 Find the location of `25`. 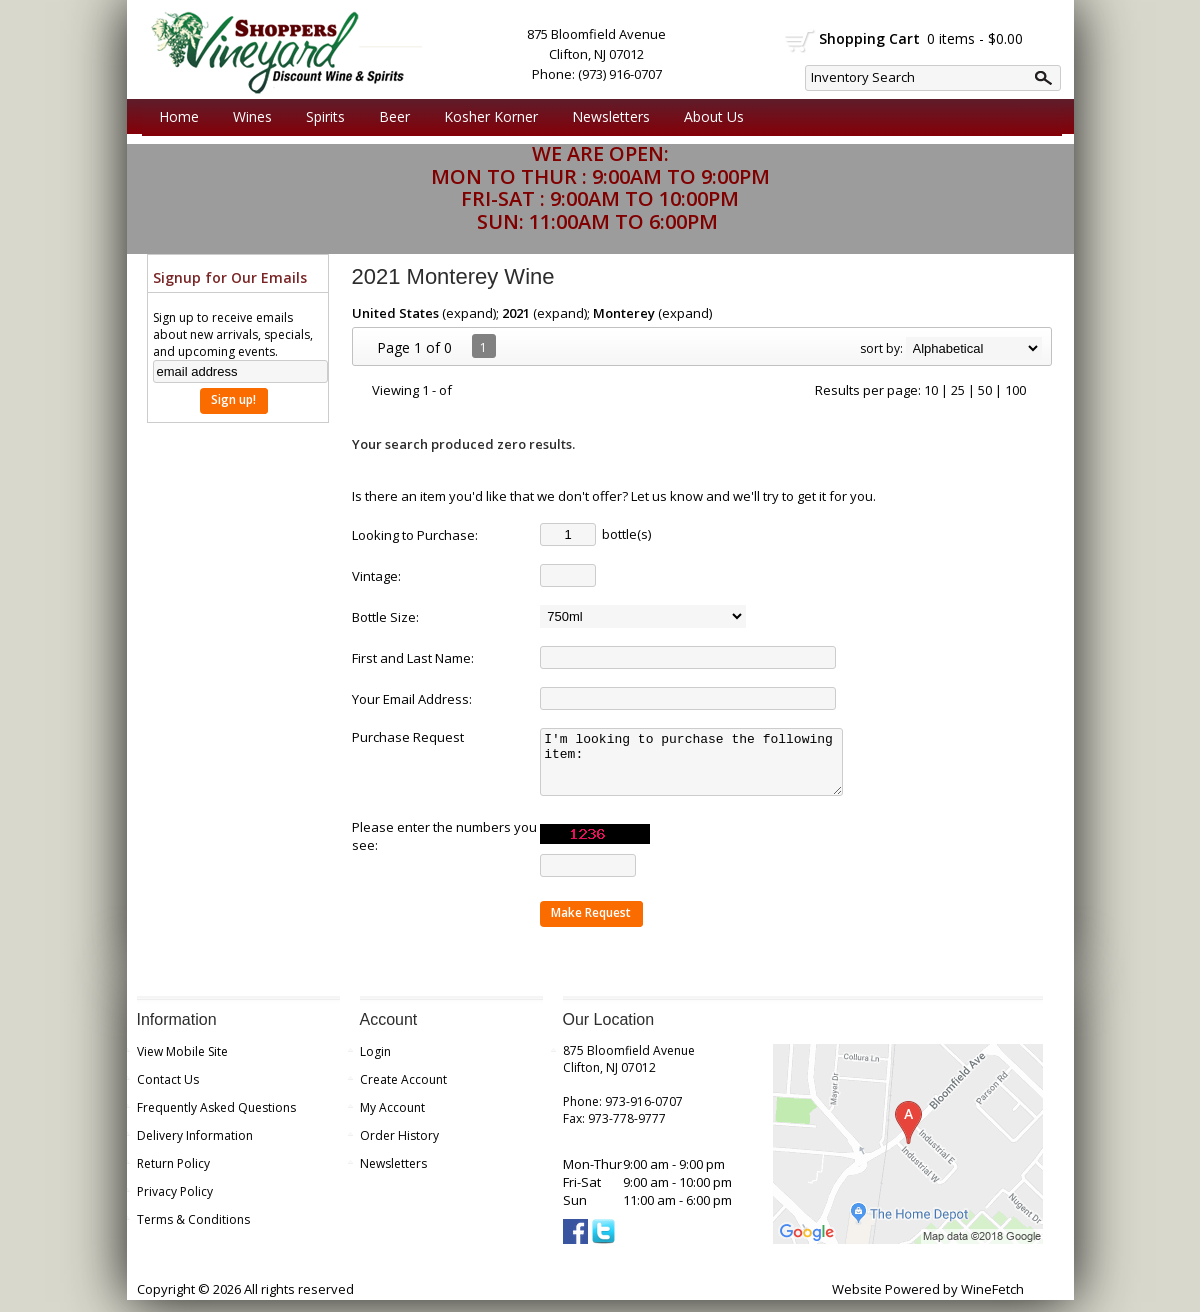

25 is located at coordinates (958, 390).